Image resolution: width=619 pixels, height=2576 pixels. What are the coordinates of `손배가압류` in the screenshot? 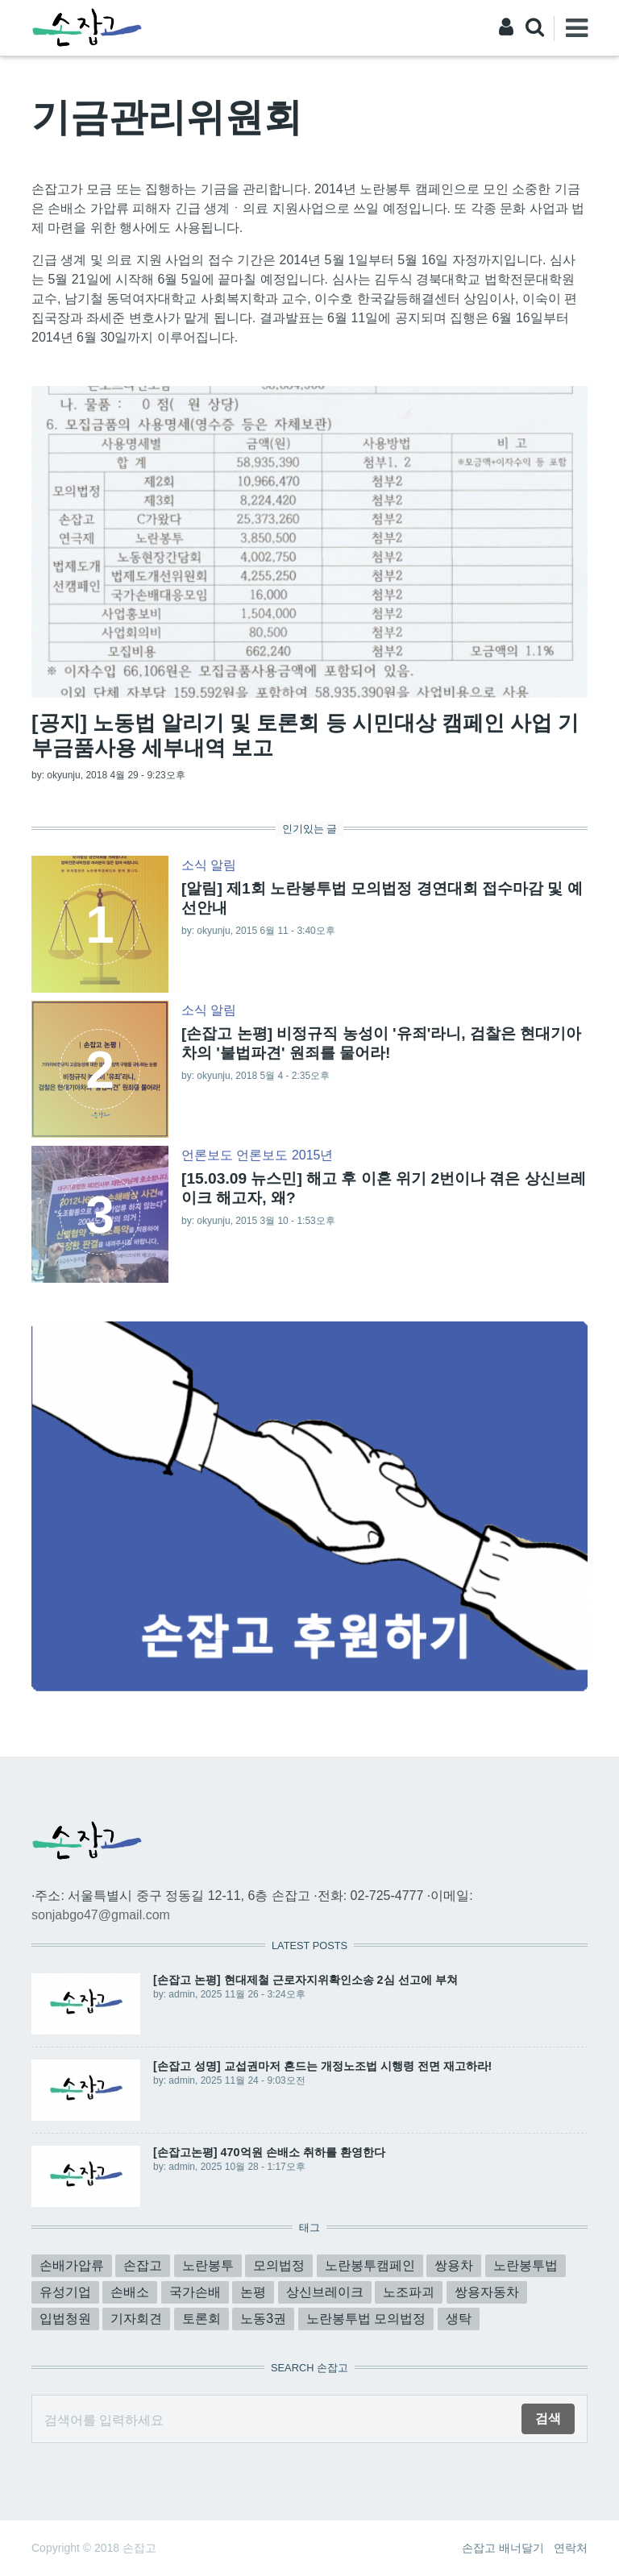 It's located at (71, 2265).